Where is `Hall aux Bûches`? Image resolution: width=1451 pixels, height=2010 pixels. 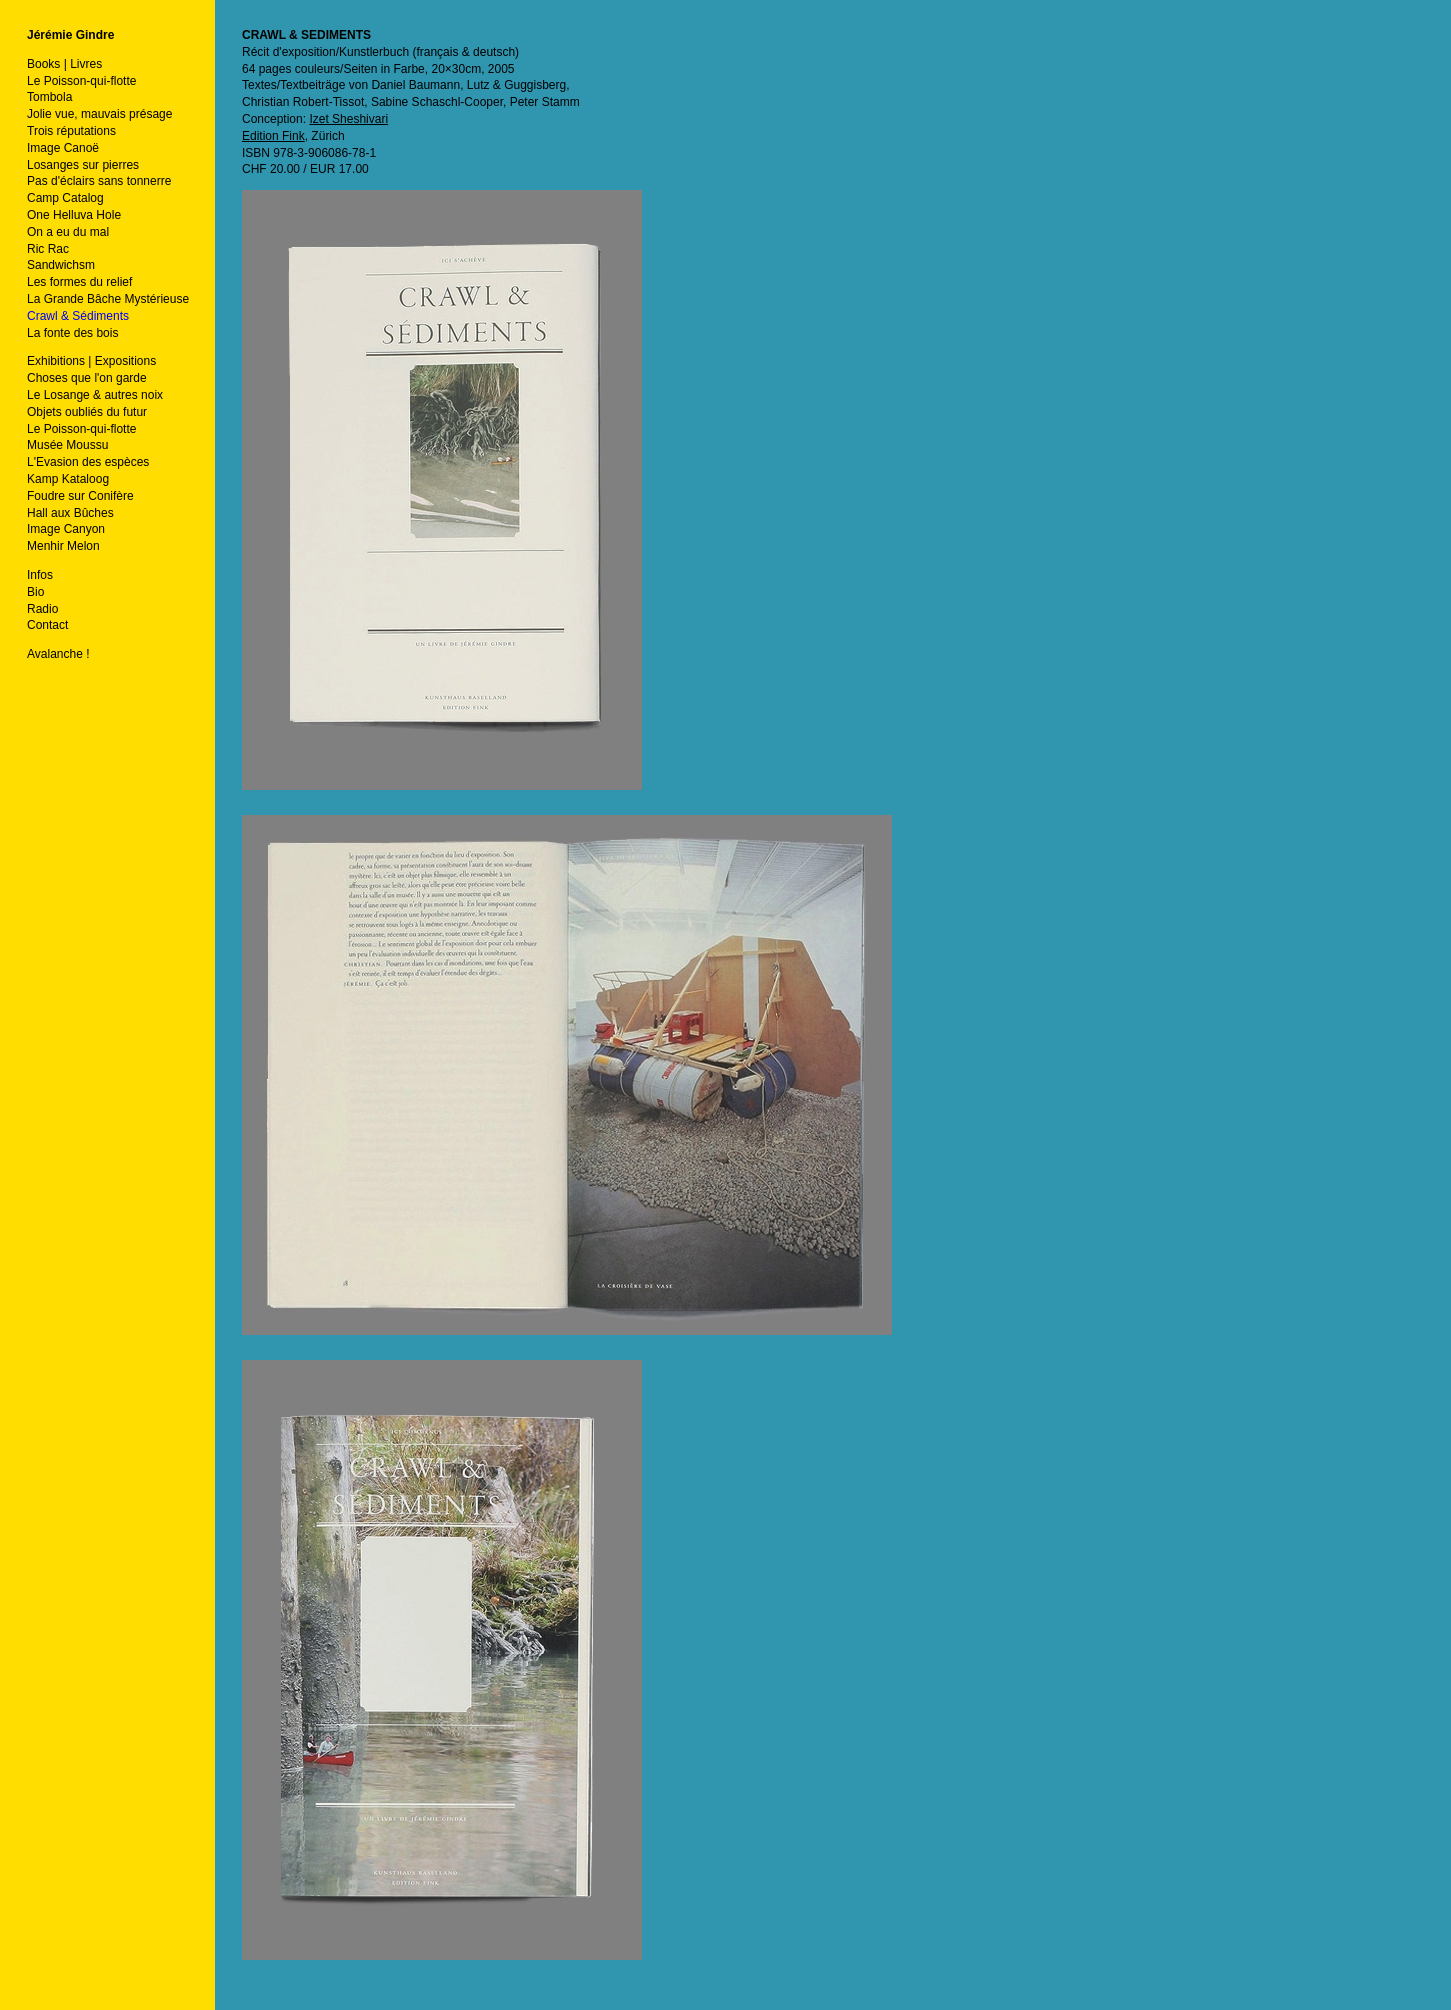
Hall aux Bûches is located at coordinates (70, 513).